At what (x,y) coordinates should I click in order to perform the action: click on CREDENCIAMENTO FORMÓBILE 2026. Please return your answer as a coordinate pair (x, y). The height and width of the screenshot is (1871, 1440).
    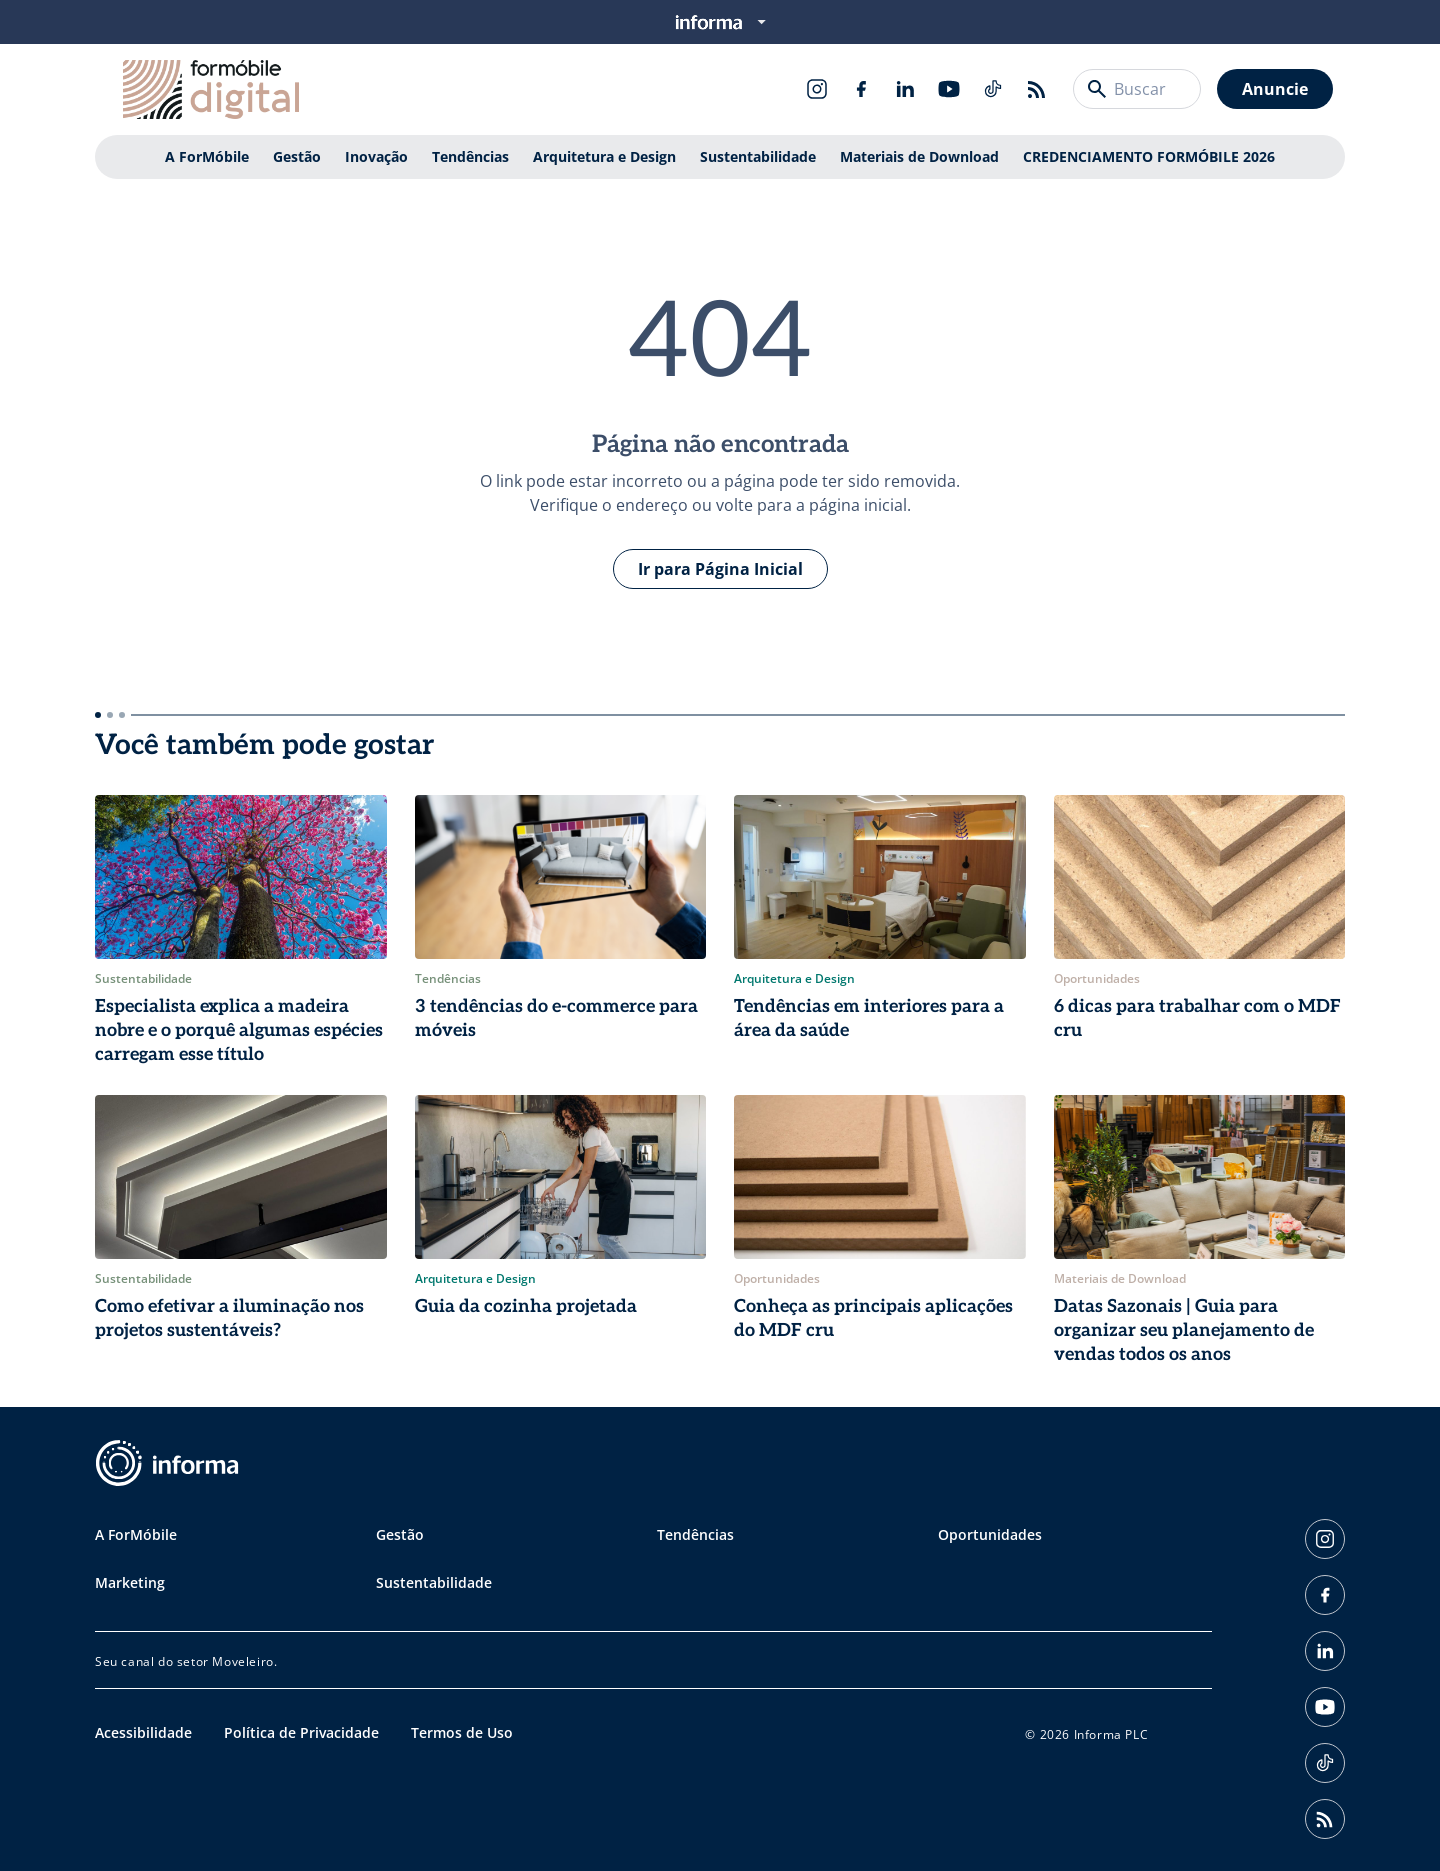
    Looking at the image, I should click on (1149, 156).